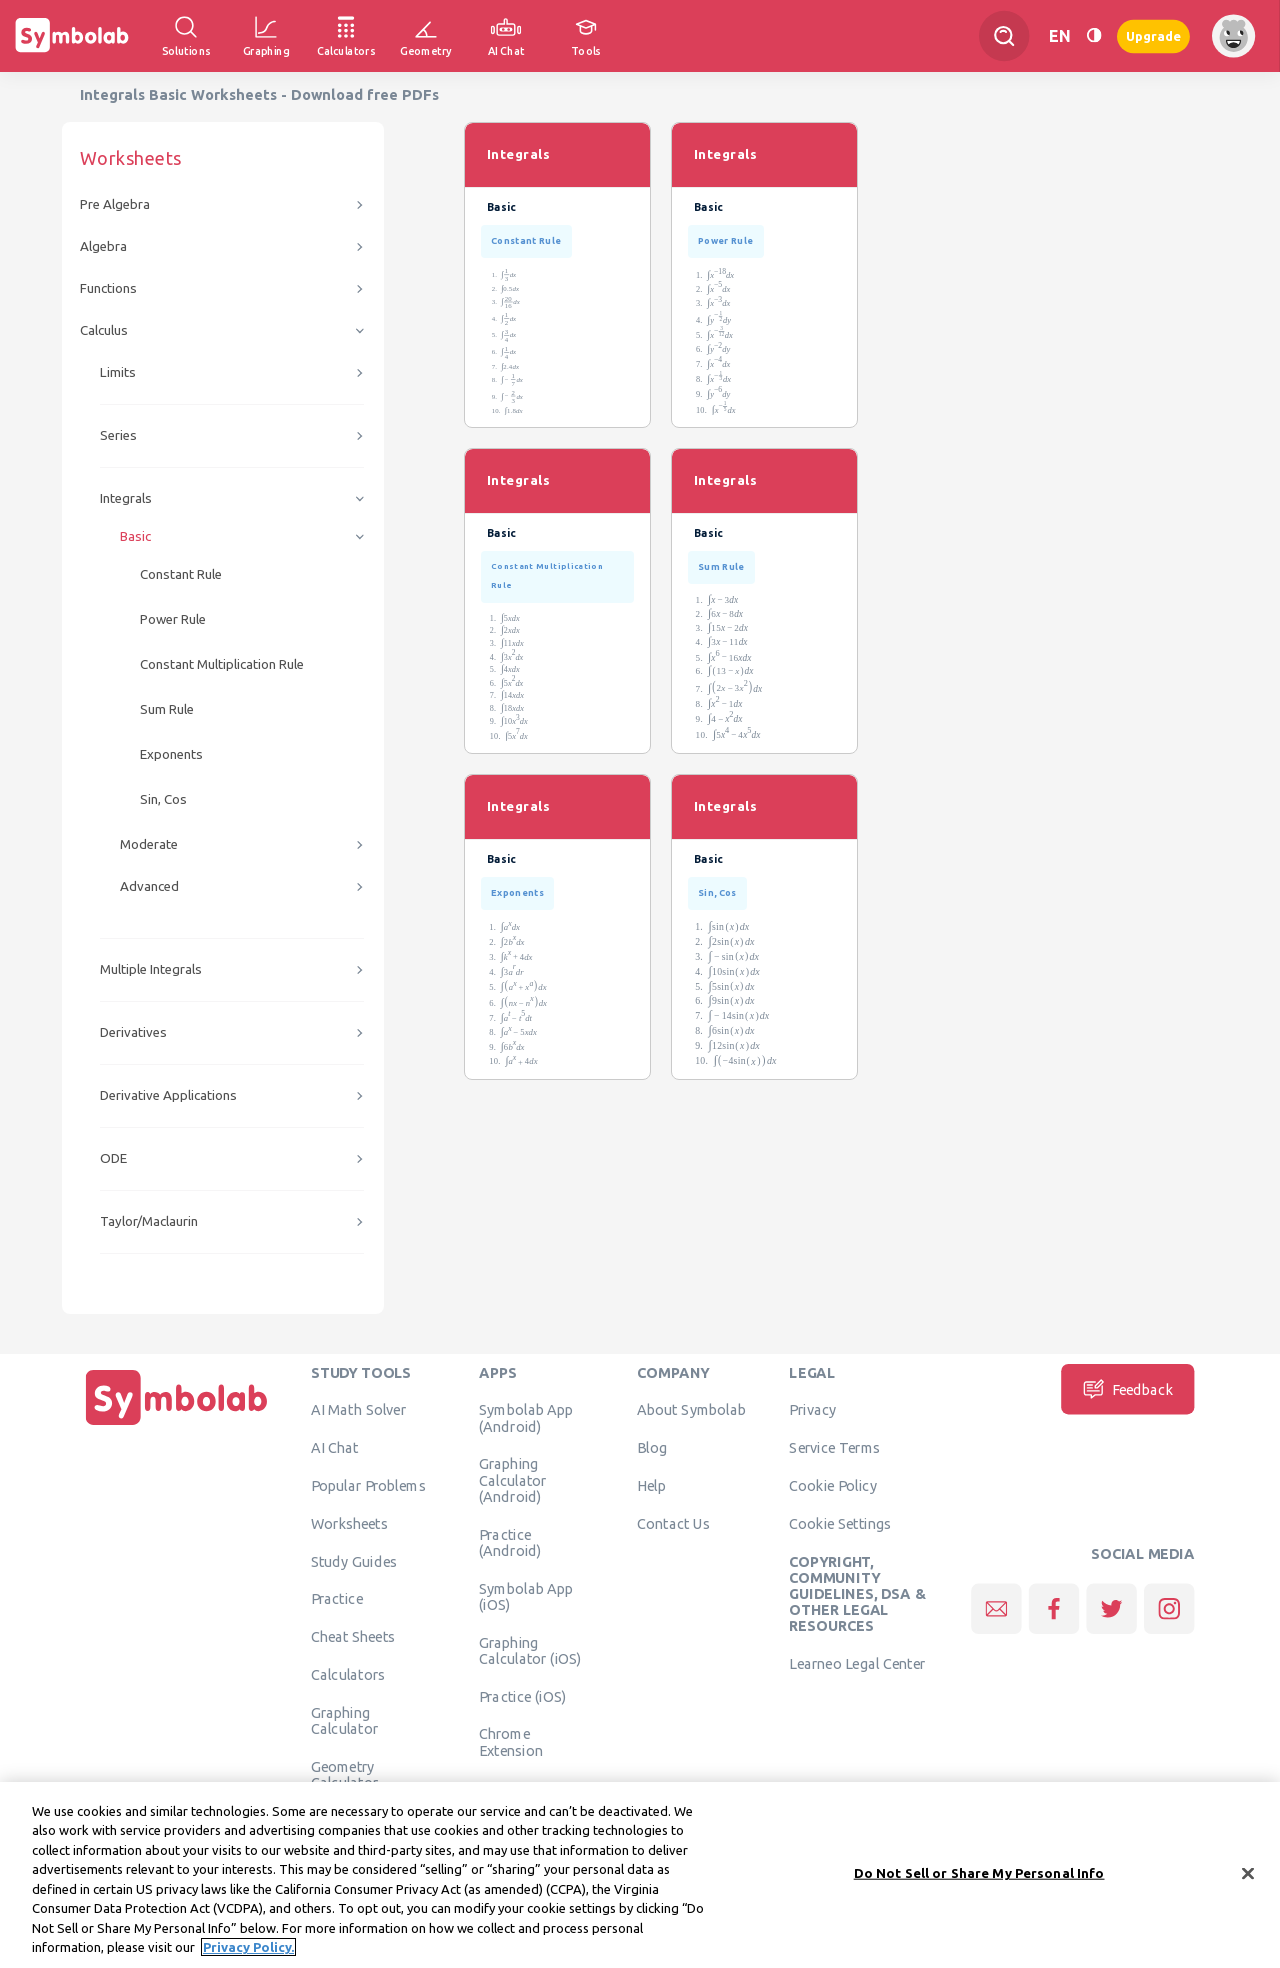 The height and width of the screenshot is (1968, 1280). I want to click on Constant Multiplication Rule, so click(222, 664).